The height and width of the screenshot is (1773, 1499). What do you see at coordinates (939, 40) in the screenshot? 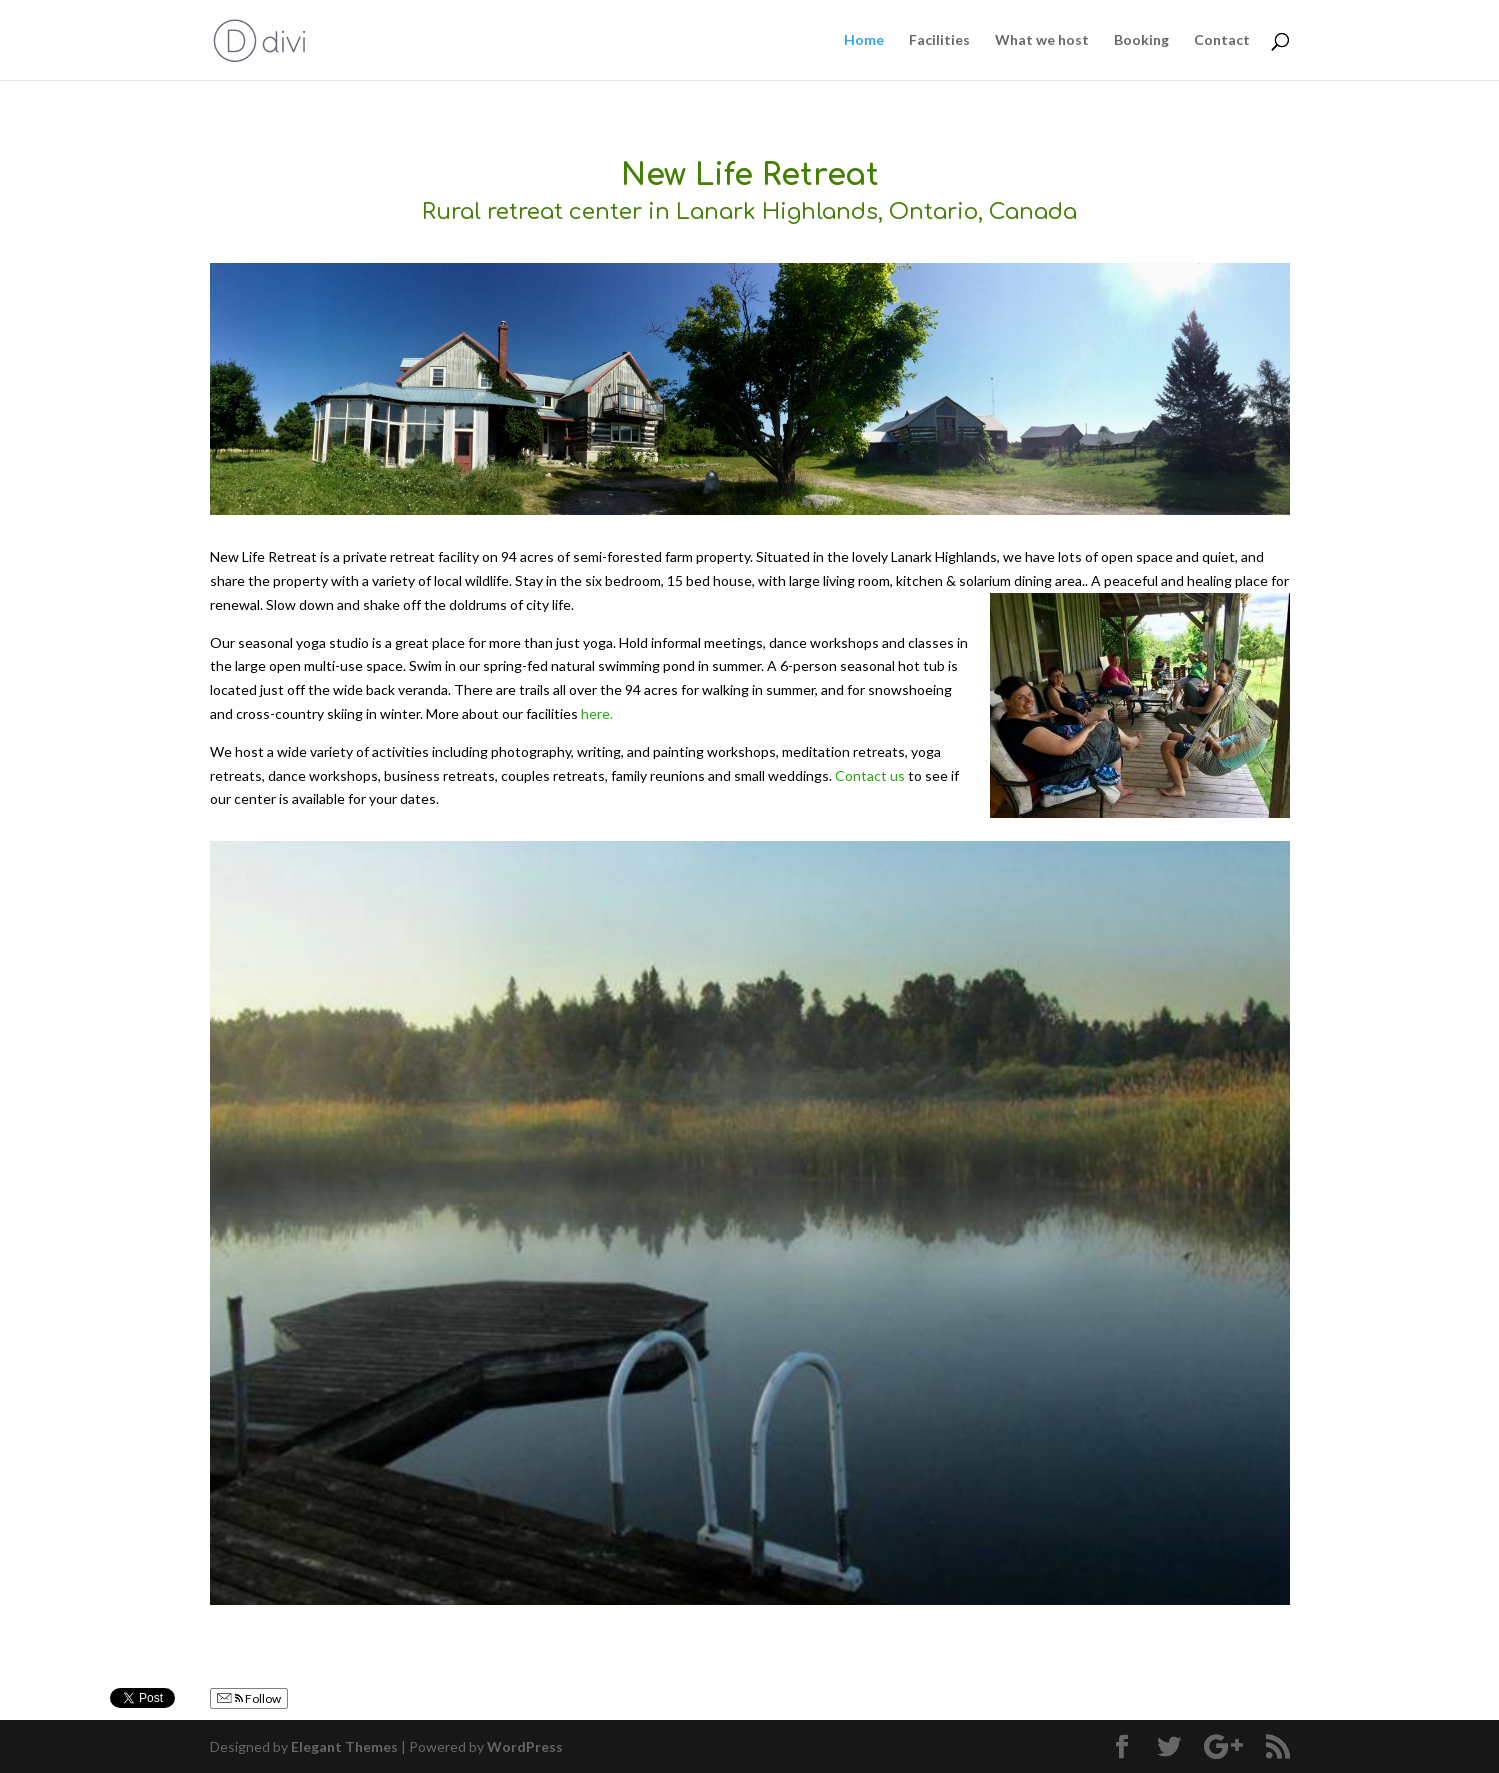
I see `Facilities` at bounding box center [939, 40].